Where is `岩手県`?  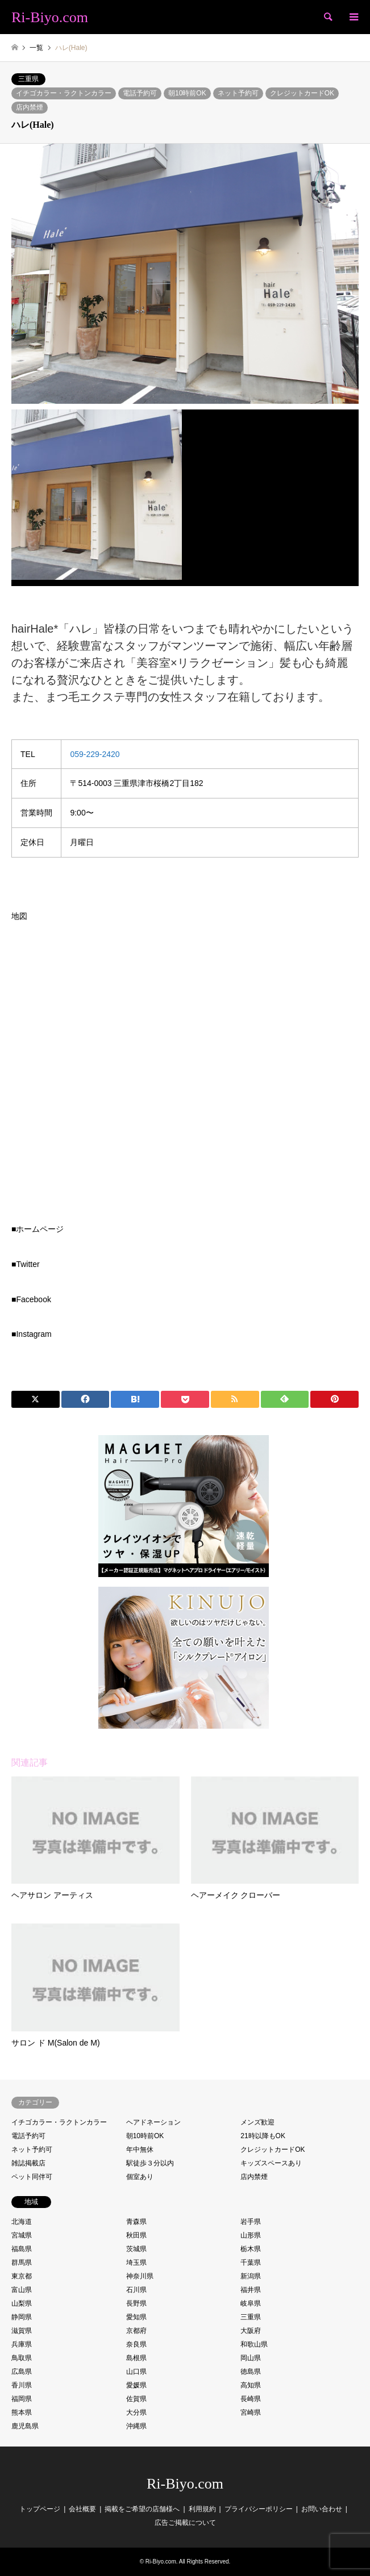
岩手県 is located at coordinates (250, 2222).